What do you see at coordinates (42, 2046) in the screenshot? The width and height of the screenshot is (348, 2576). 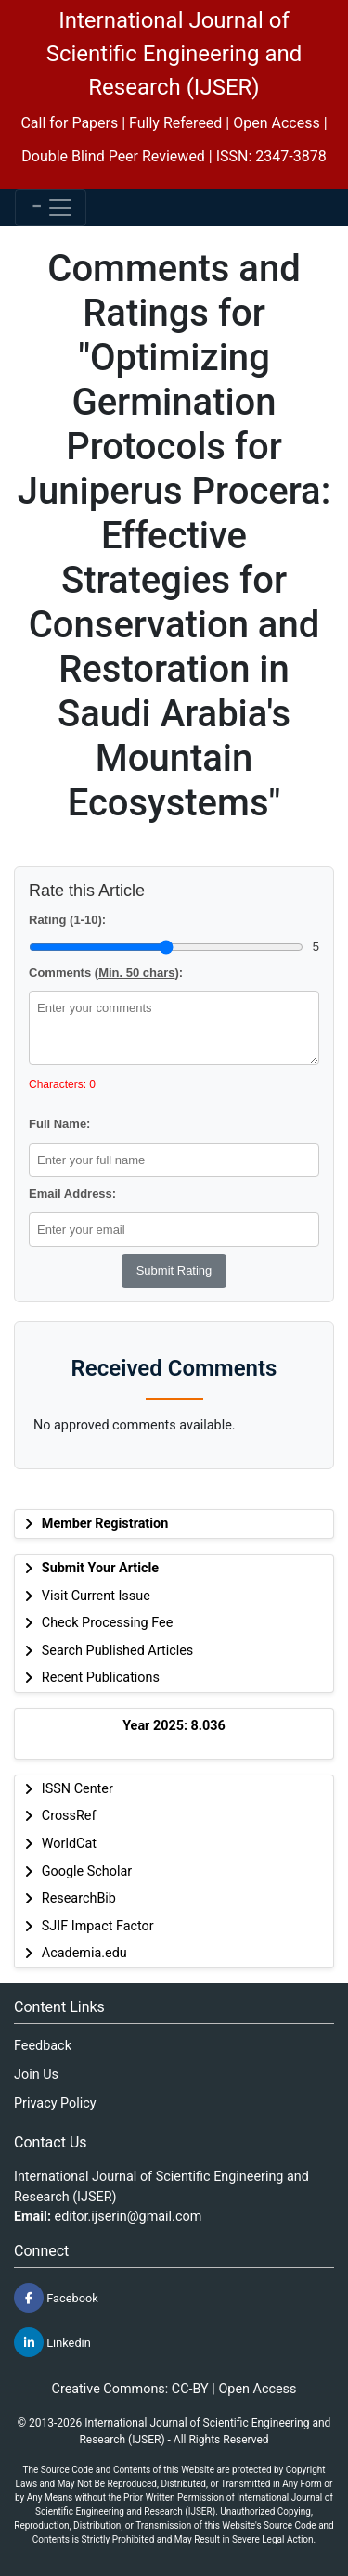 I see `Feedback` at bounding box center [42, 2046].